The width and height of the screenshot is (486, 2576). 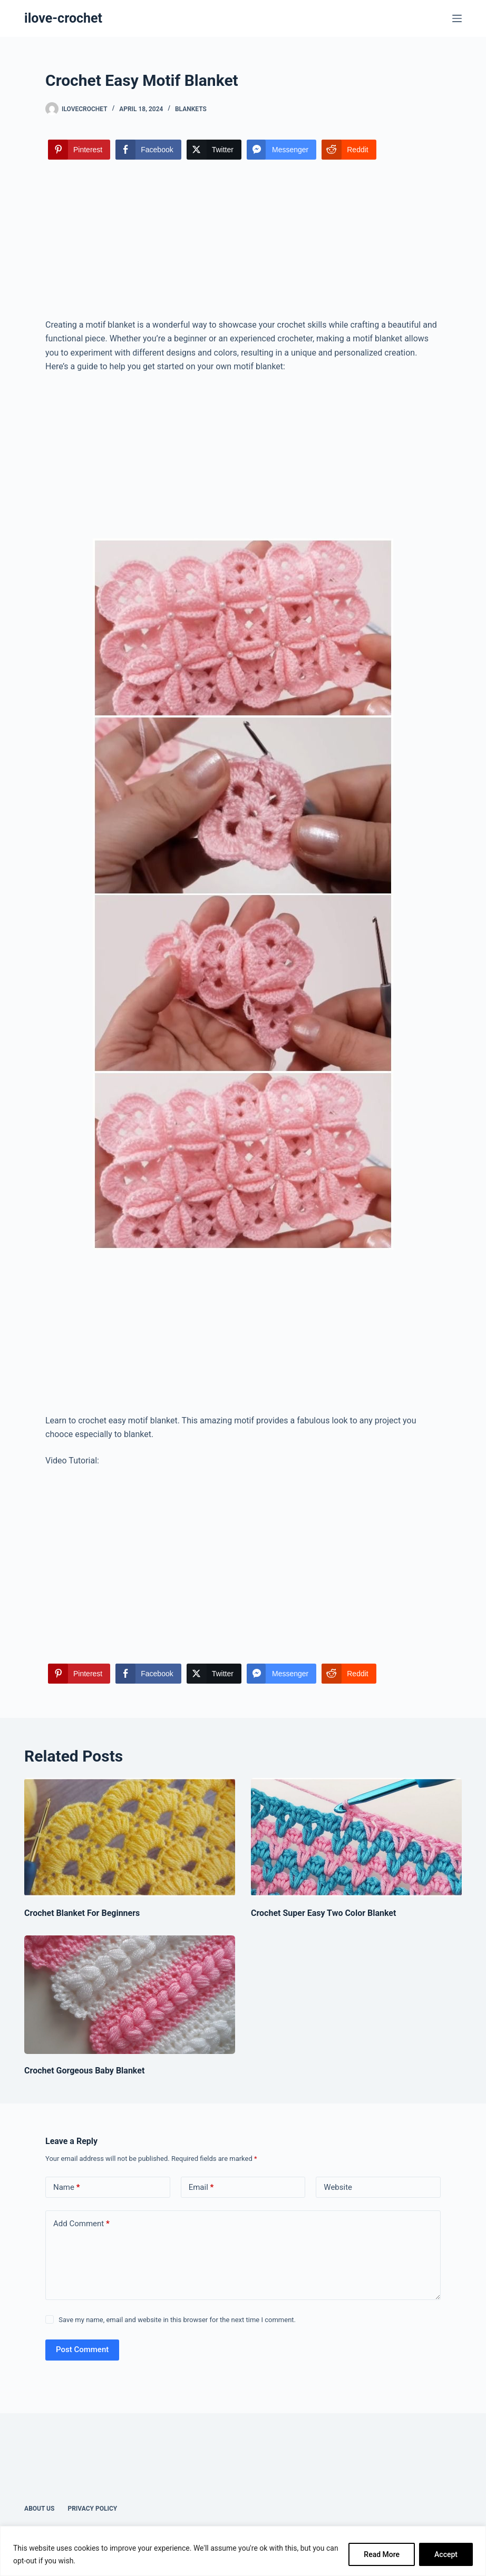 What do you see at coordinates (323, 1913) in the screenshot?
I see `Crochet Super Easy Two Color Blanket` at bounding box center [323, 1913].